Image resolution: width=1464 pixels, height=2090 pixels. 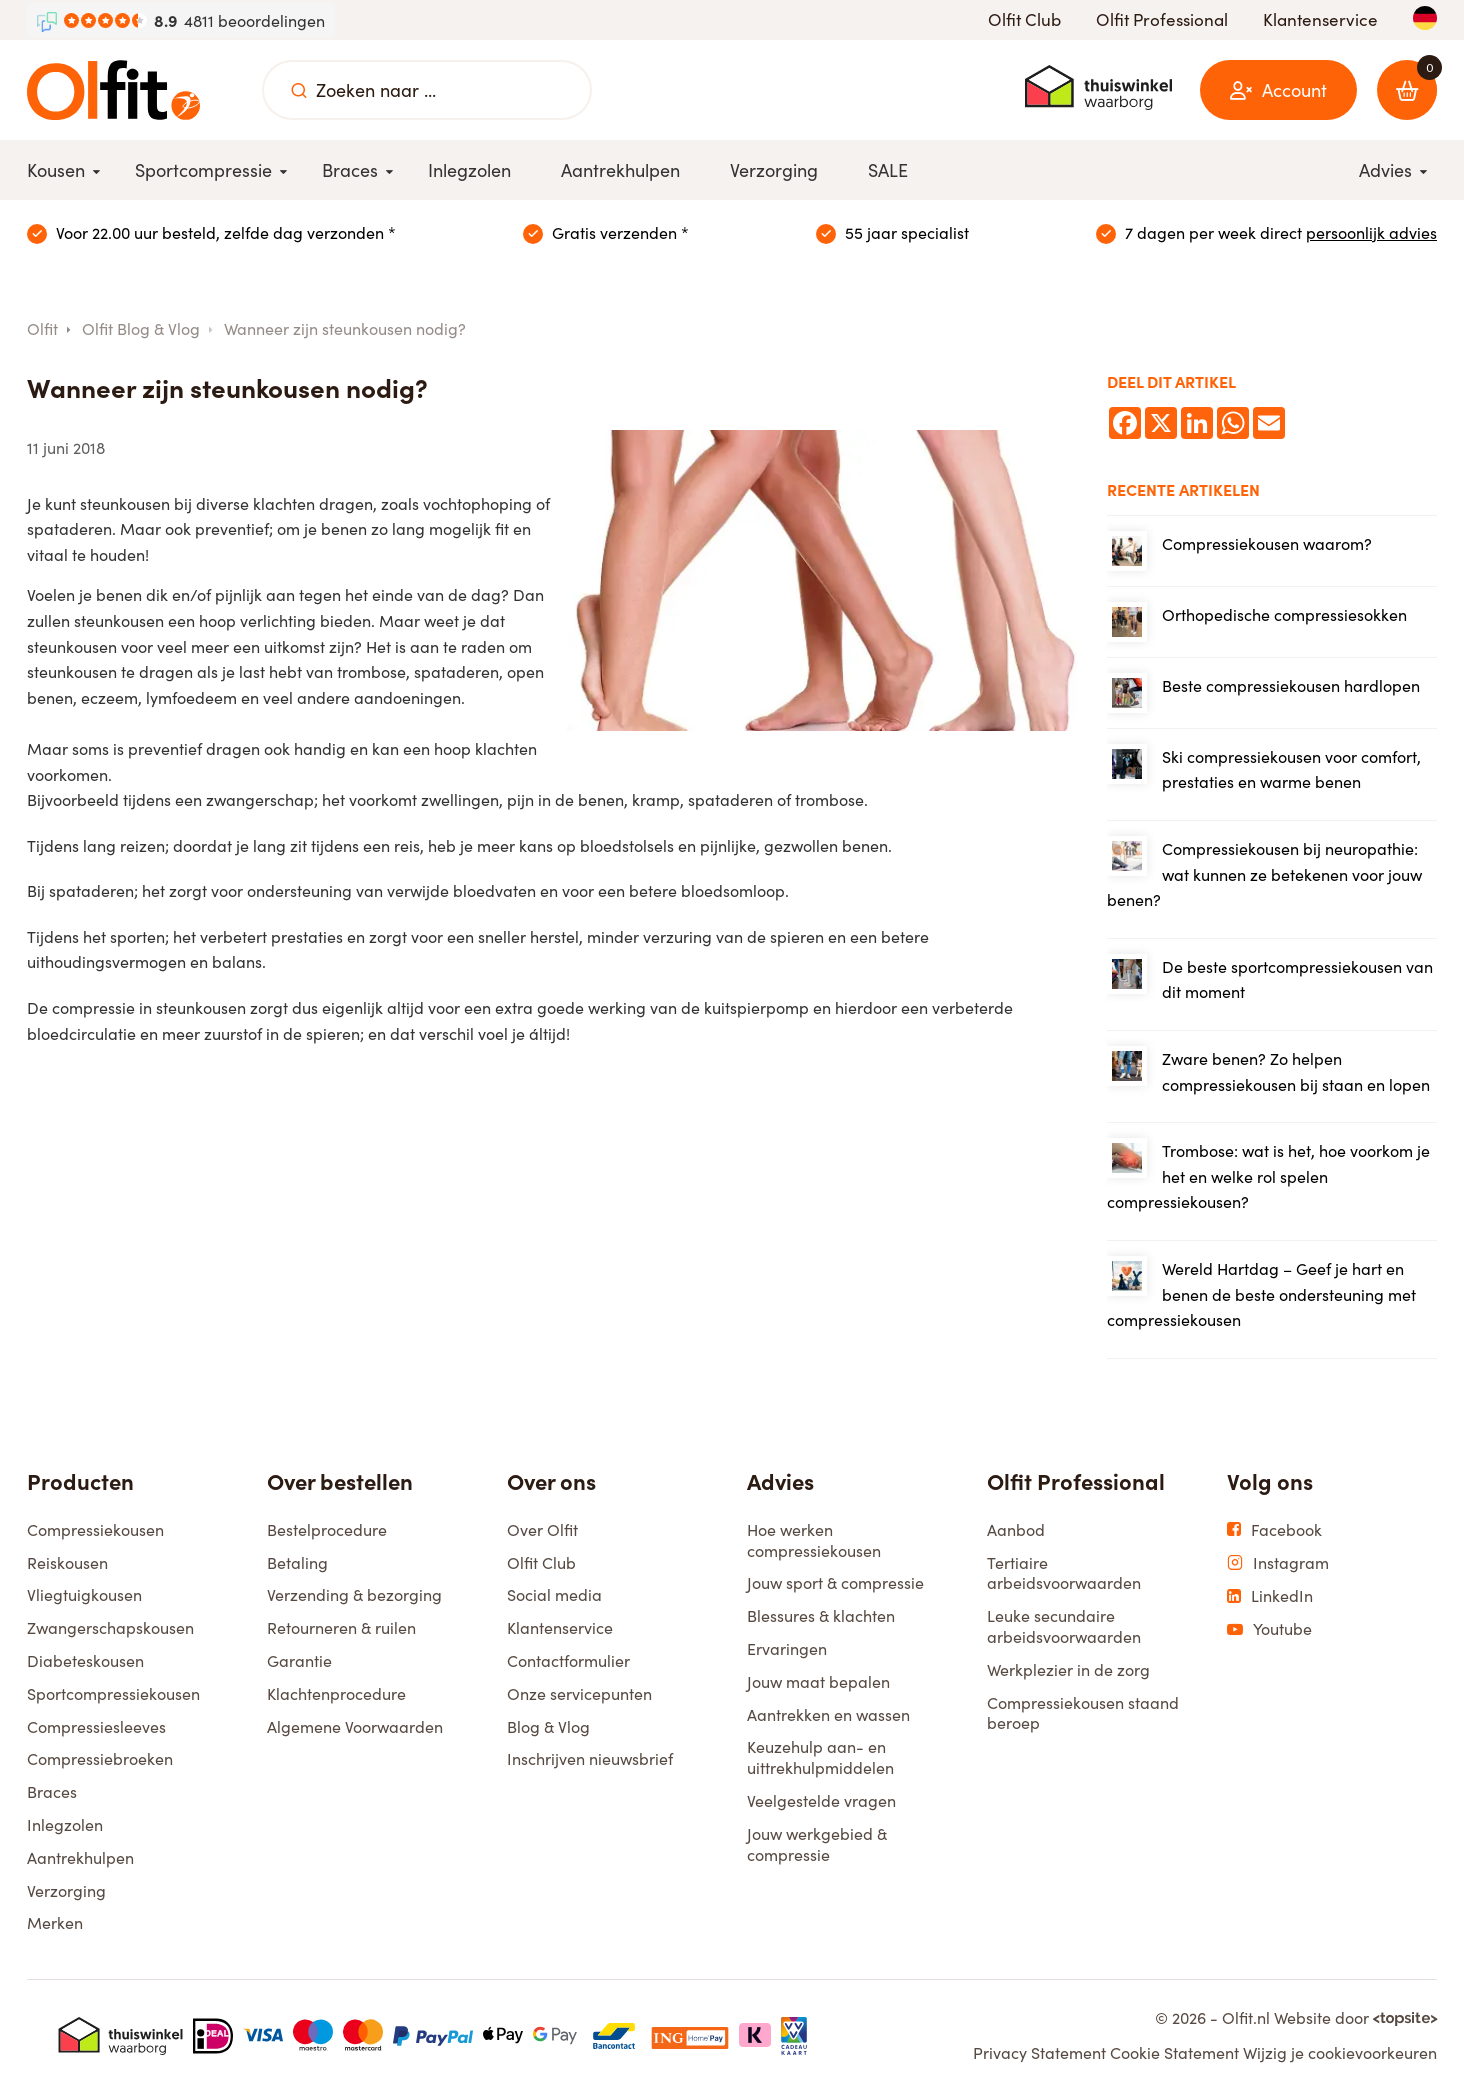 What do you see at coordinates (1174, 2052) in the screenshot?
I see `Cookie Statement` at bounding box center [1174, 2052].